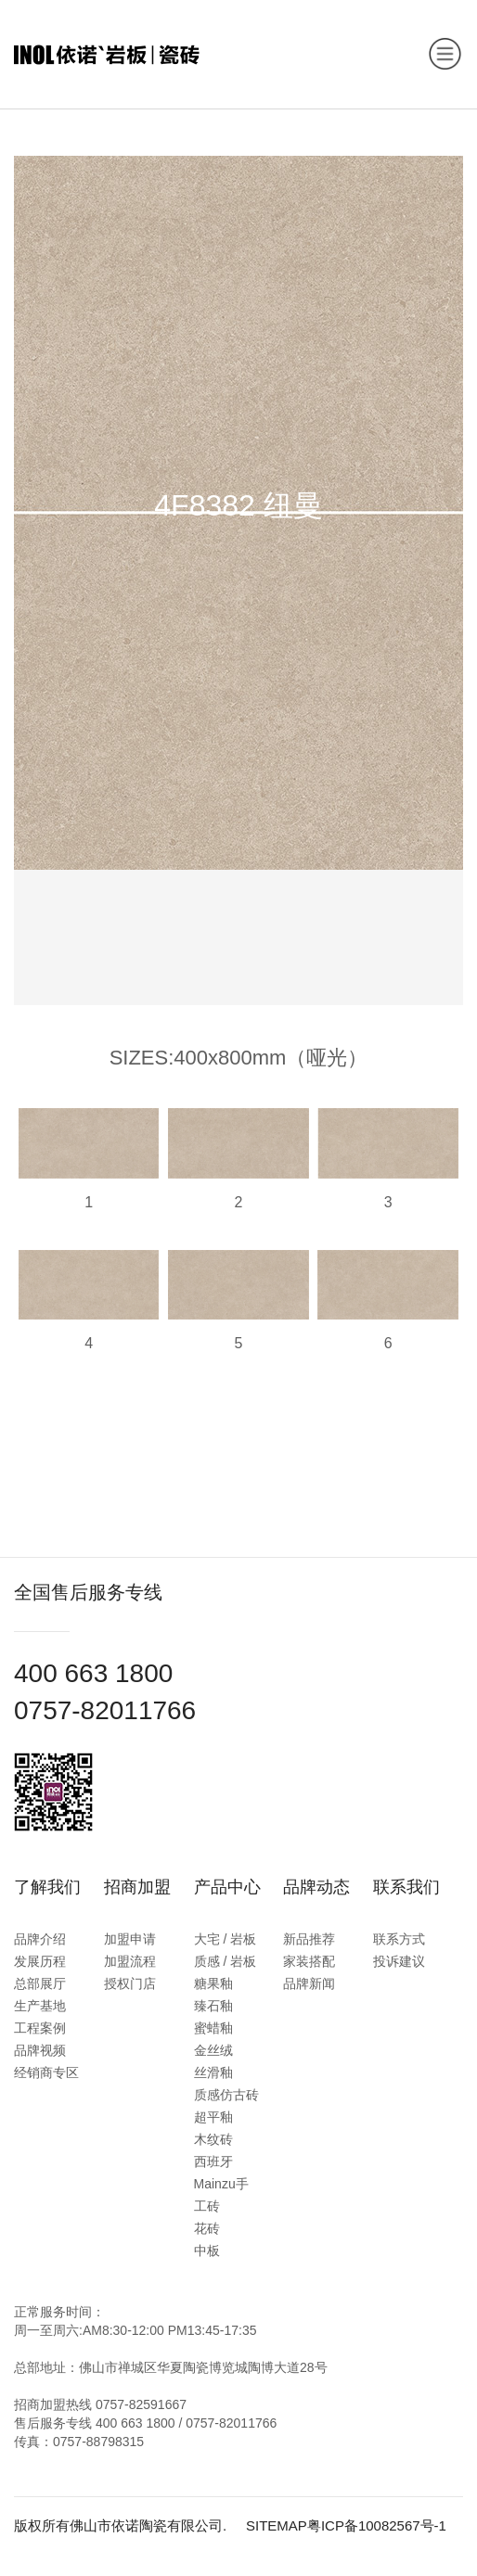 The image size is (477, 2576). What do you see at coordinates (130, 1983) in the screenshot?
I see `授权门店` at bounding box center [130, 1983].